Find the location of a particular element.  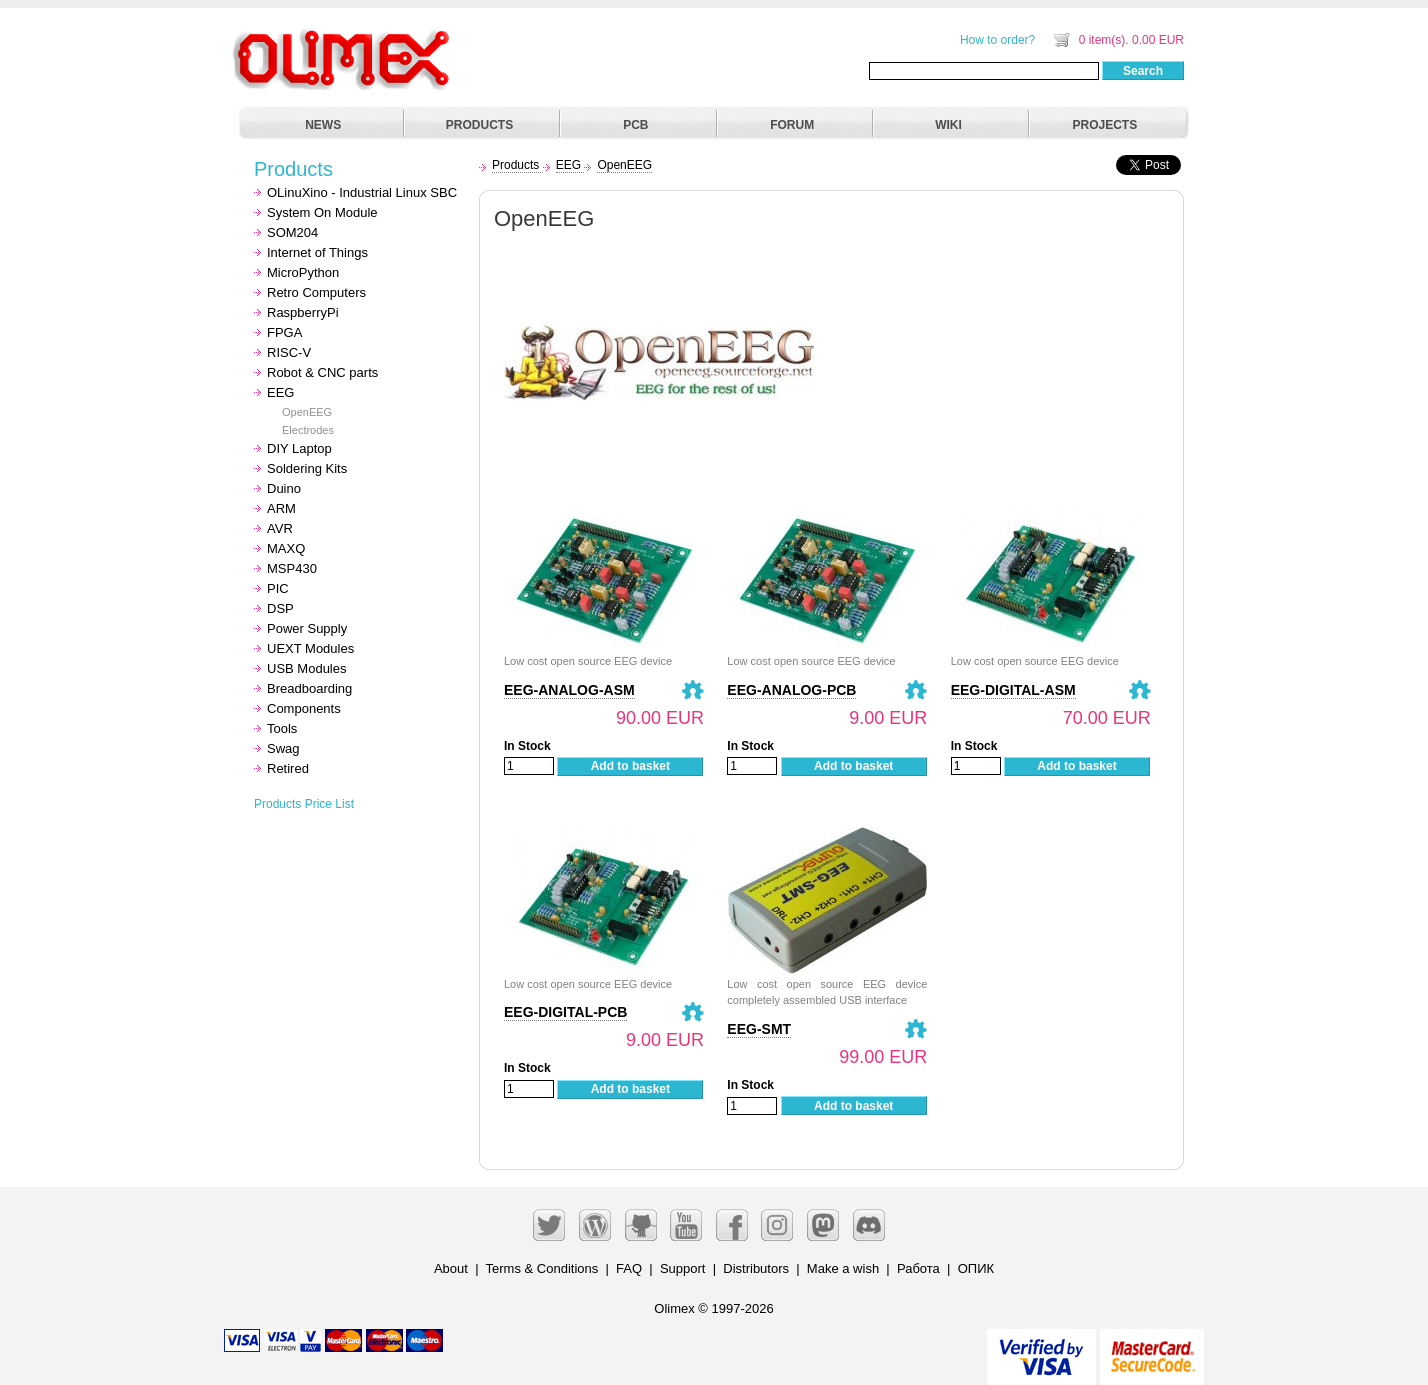

USB Modules is located at coordinates (306, 668).